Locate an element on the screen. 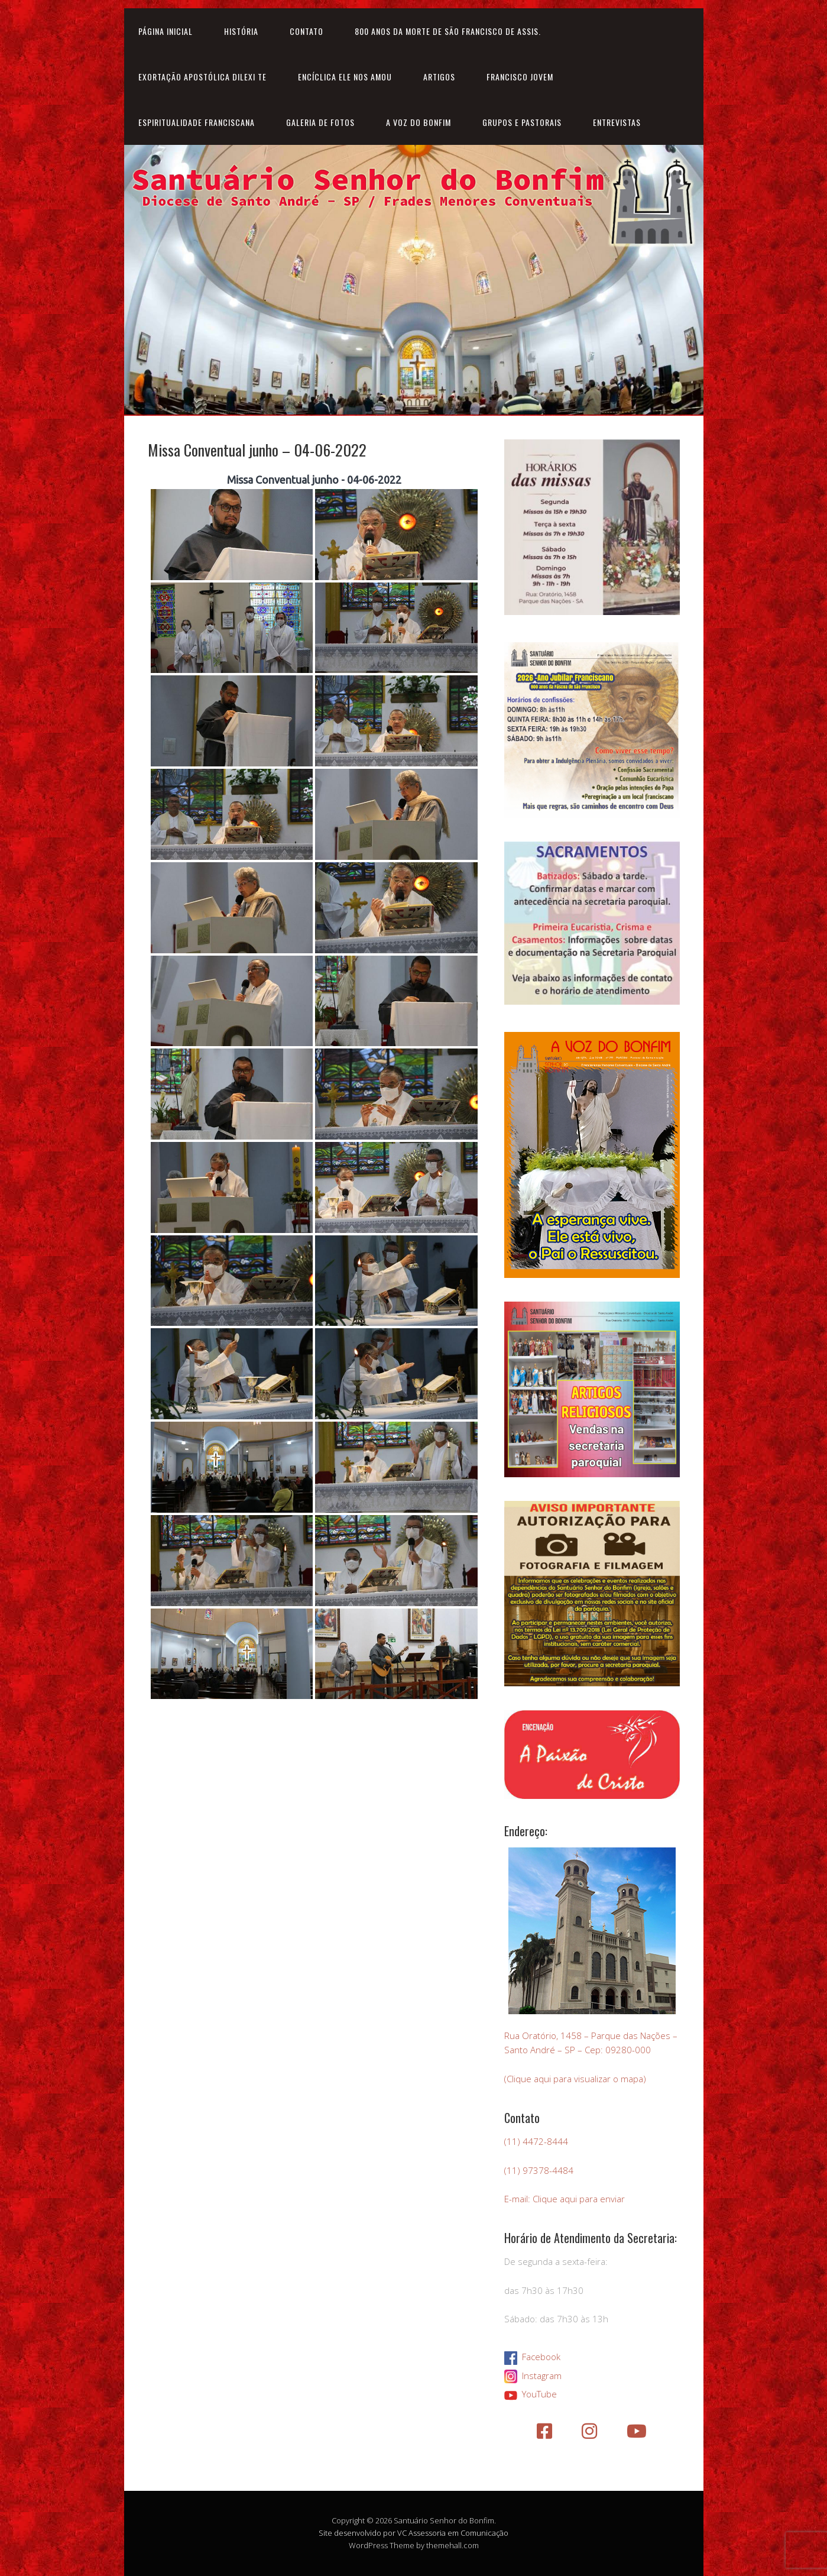  (Clique aqui para visualizar o mapa) is located at coordinates (575, 2079).